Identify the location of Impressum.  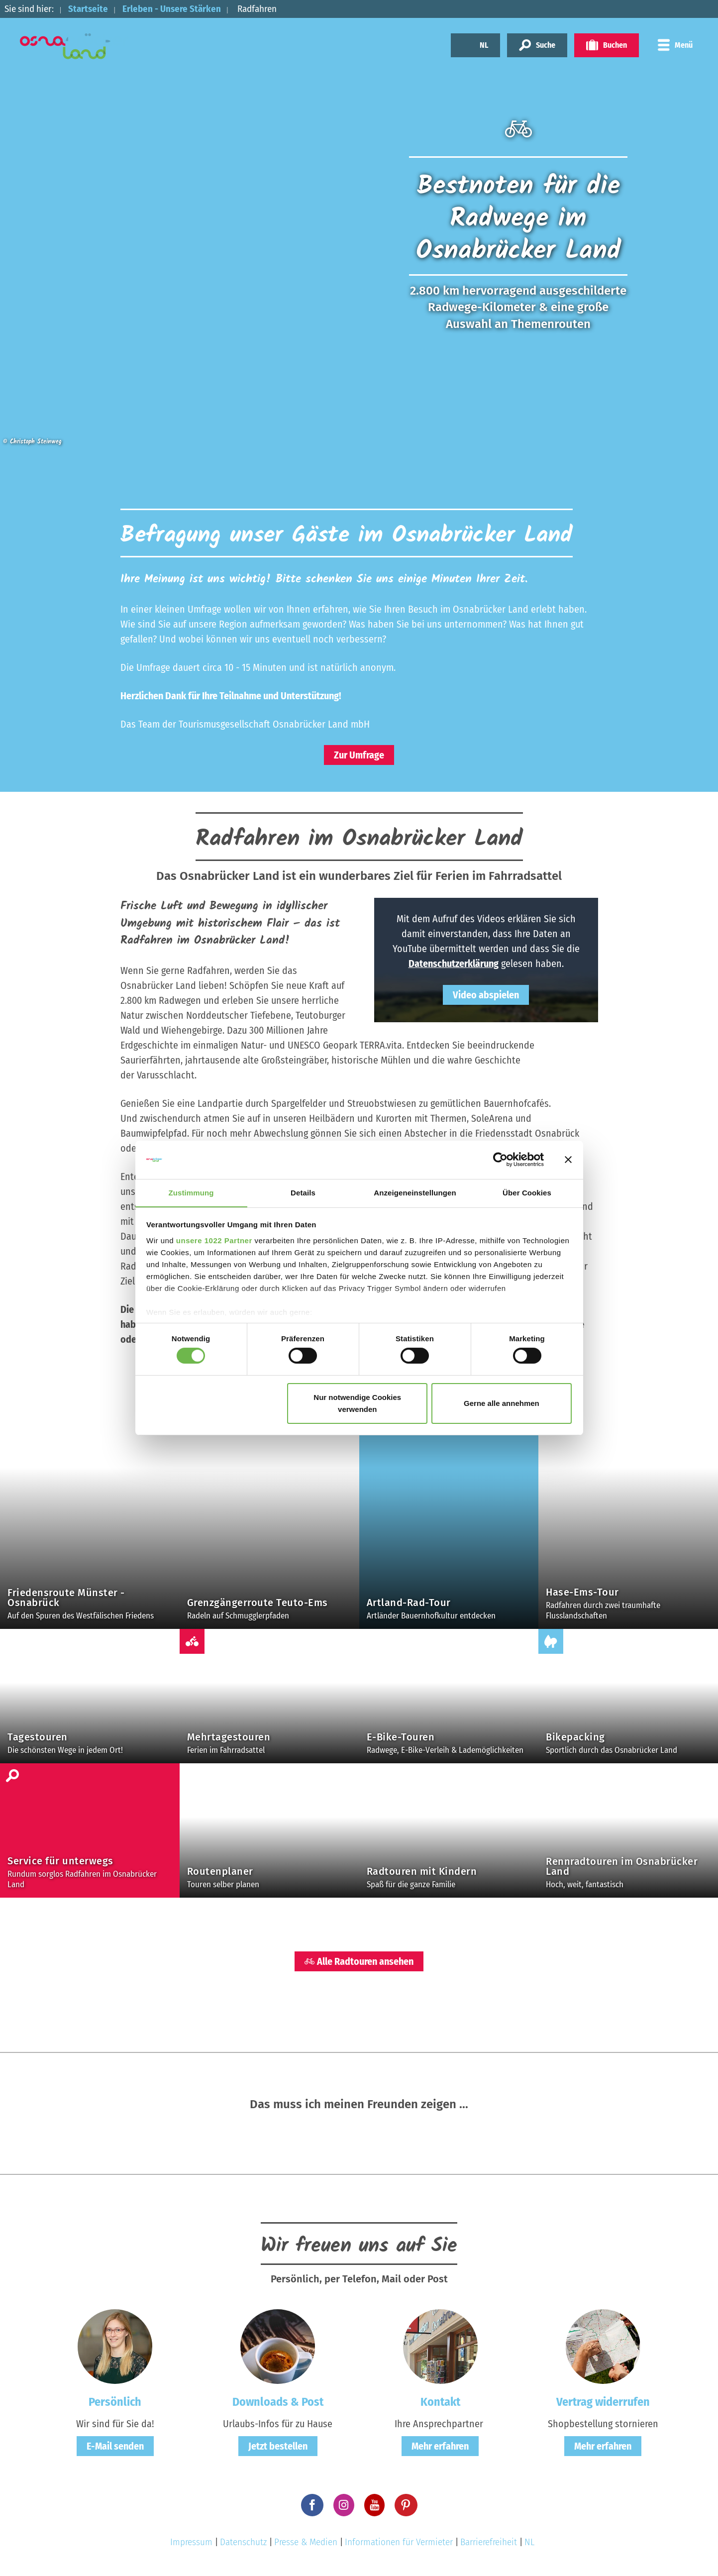
(191, 2542).